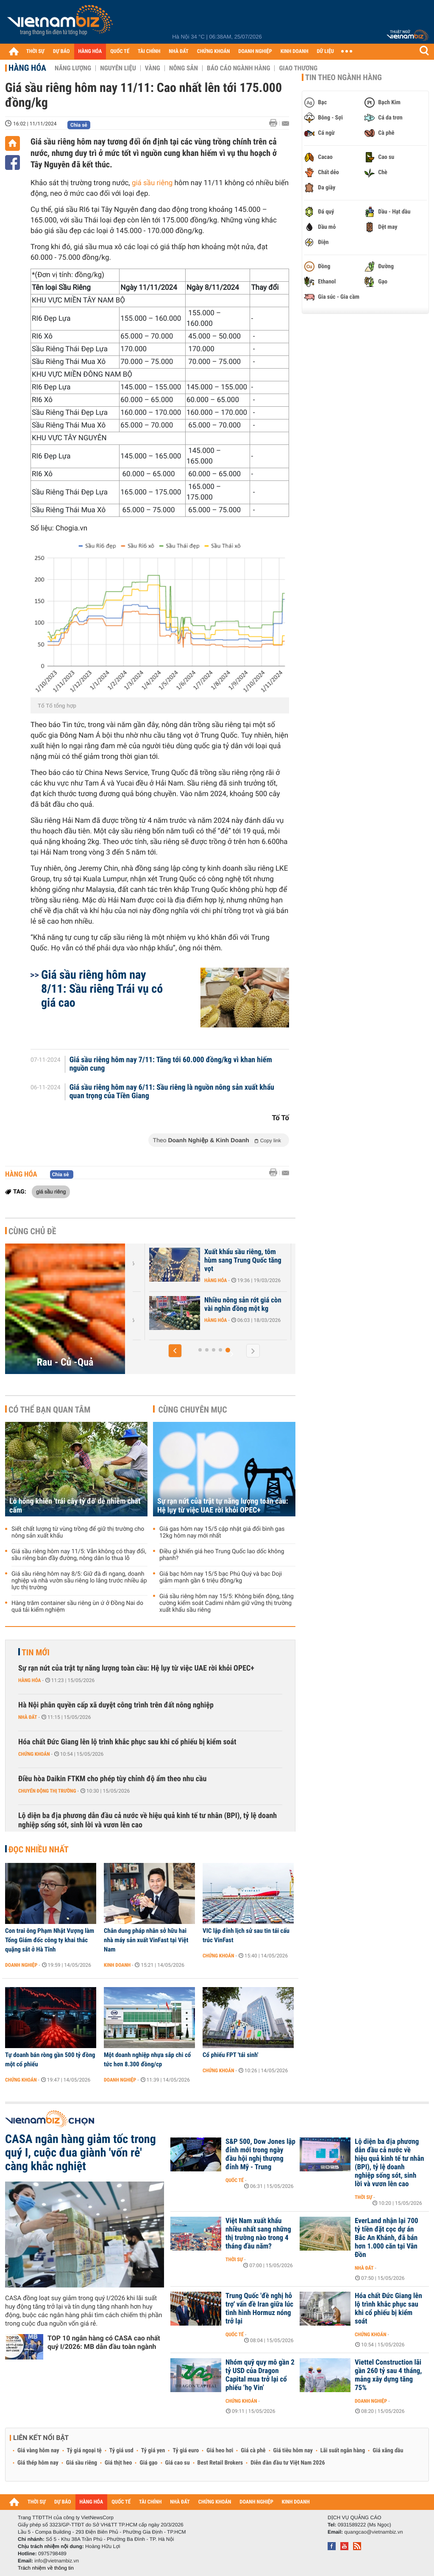  Describe the element at coordinates (121, 2451) in the screenshot. I see `Tỷ giá usd` at that location.